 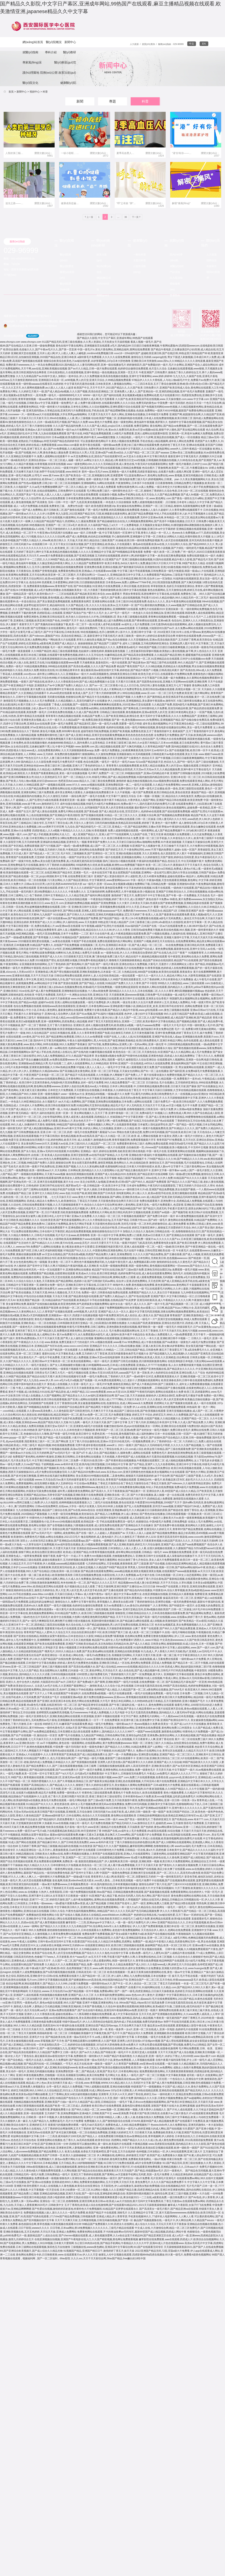 What do you see at coordinates (122, 1792) in the screenshot?
I see `特黄特色三级在线观看免费,看黄色片子免费,色综合久,欧美在线视频看看` at bounding box center [122, 1792].